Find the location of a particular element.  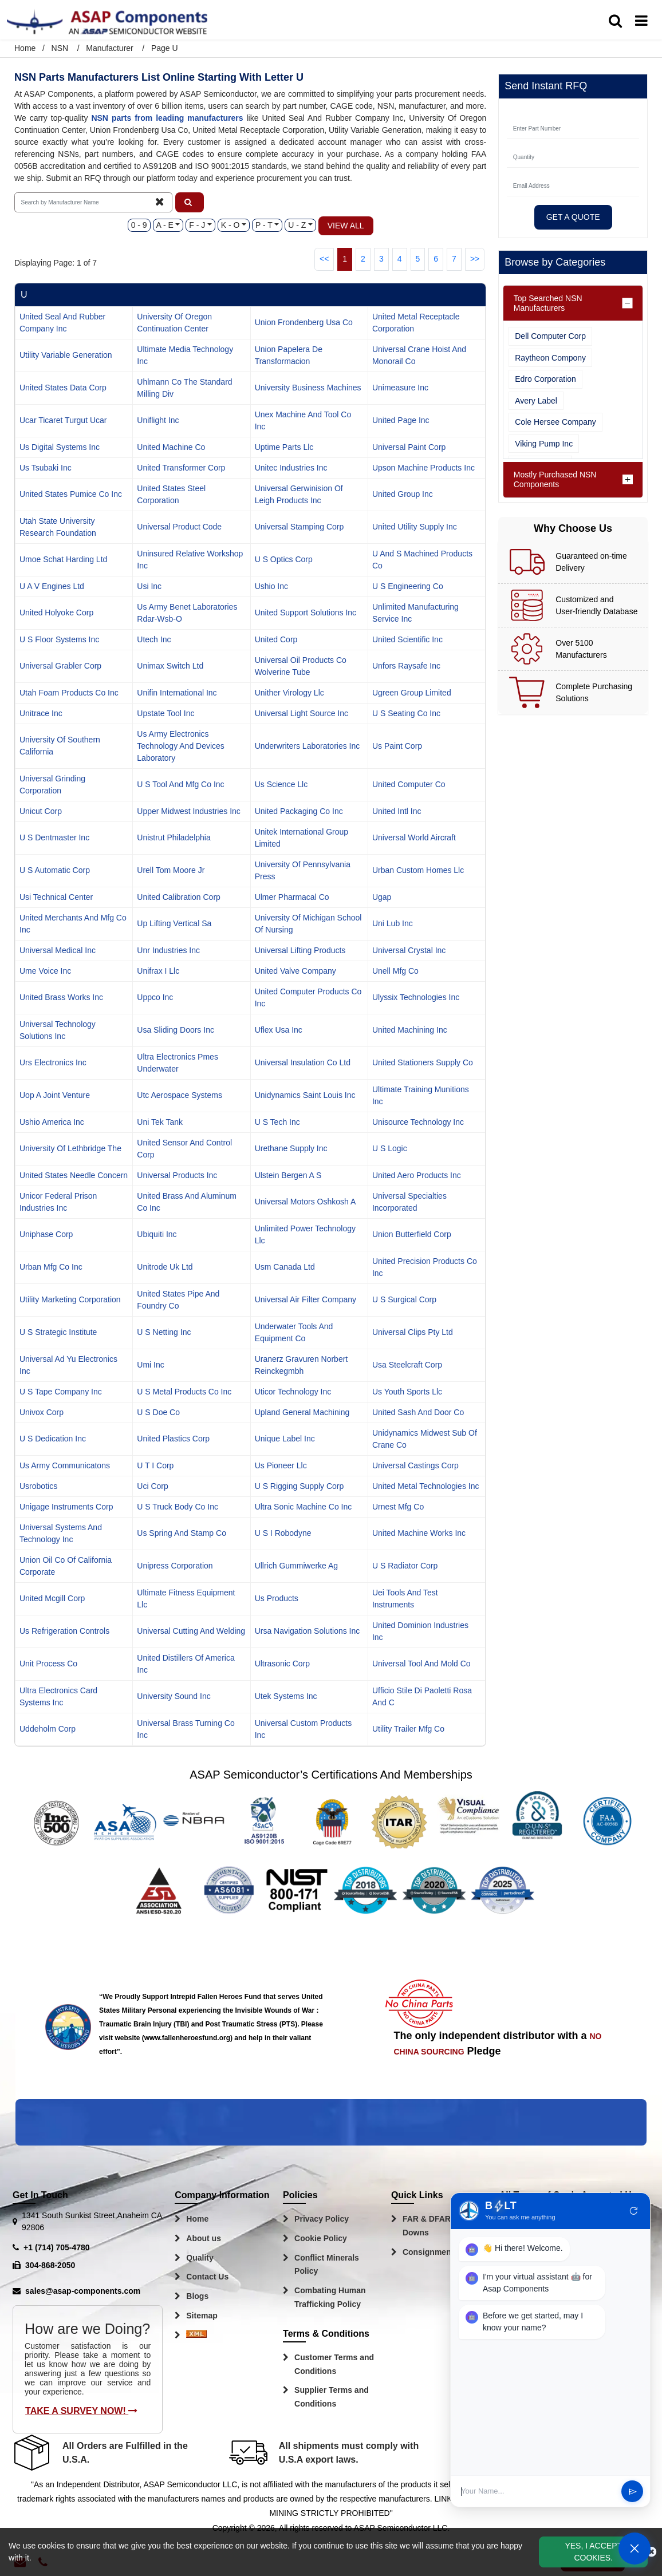

unique label inc is located at coordinates (285, 1438).